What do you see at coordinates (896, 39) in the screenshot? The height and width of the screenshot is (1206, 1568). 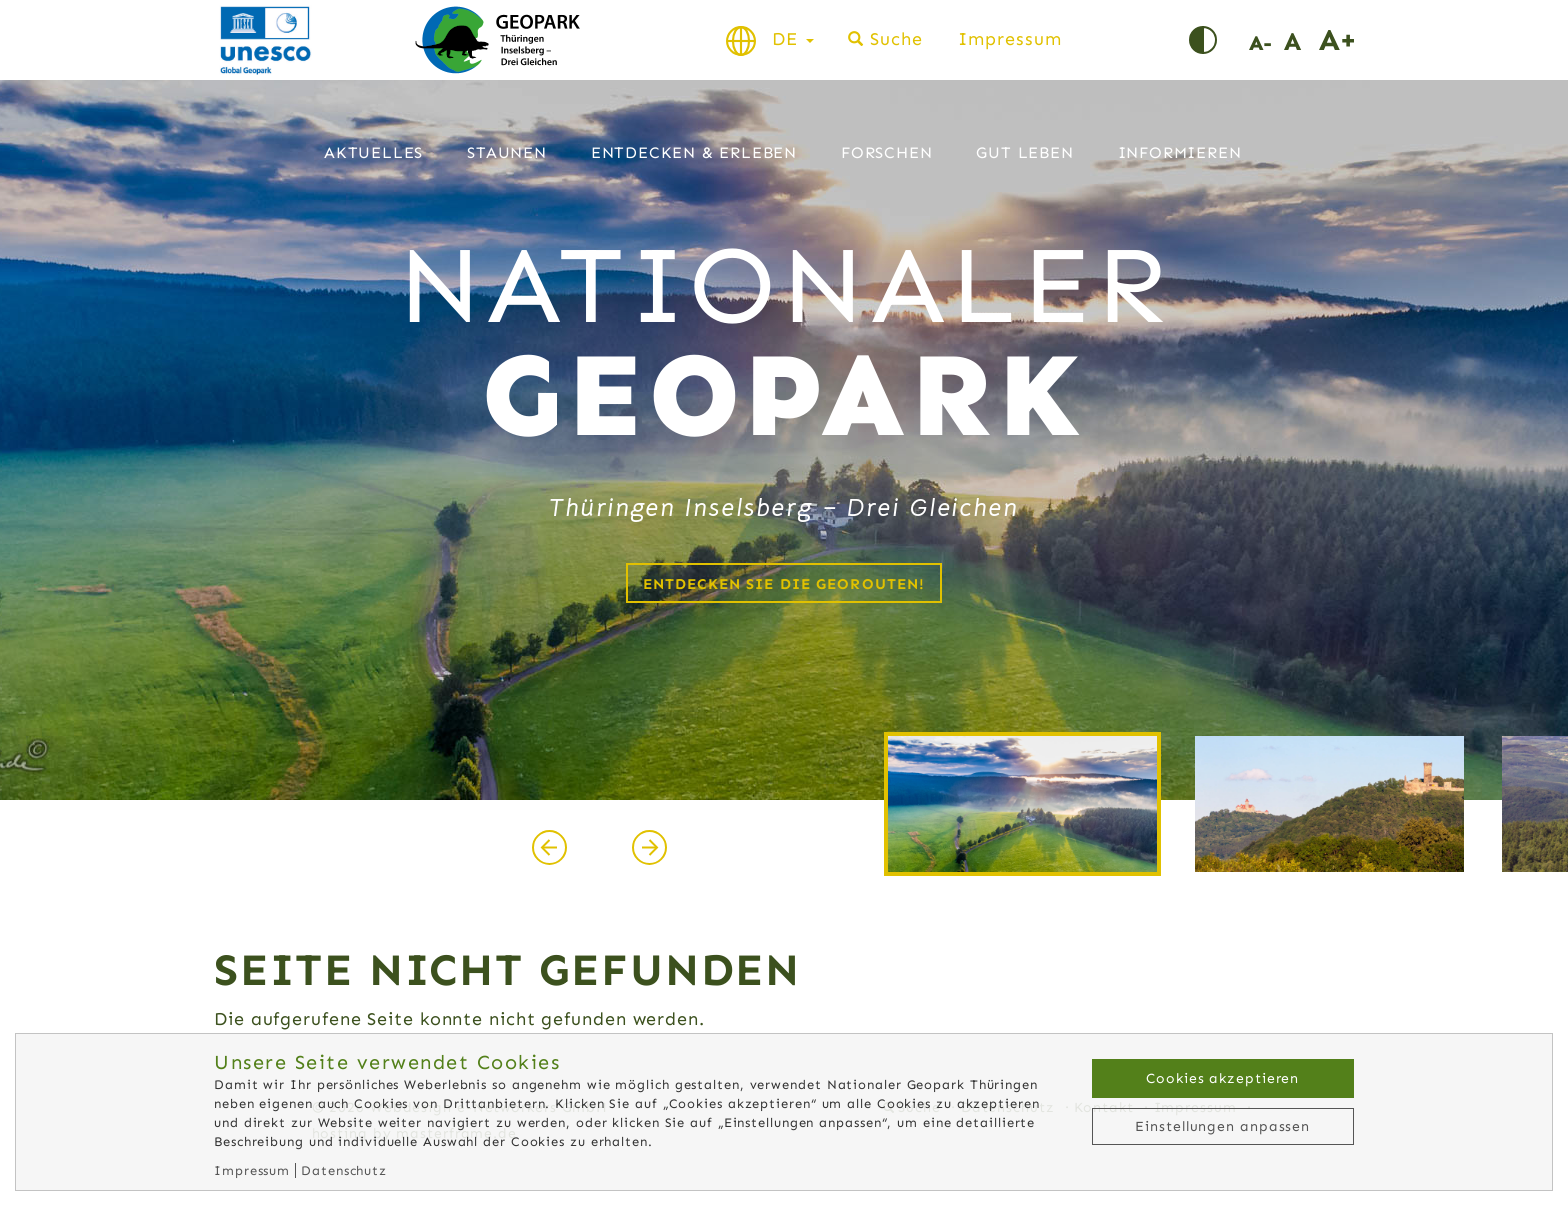 I see `Suche` at bounding box center [896, 39].